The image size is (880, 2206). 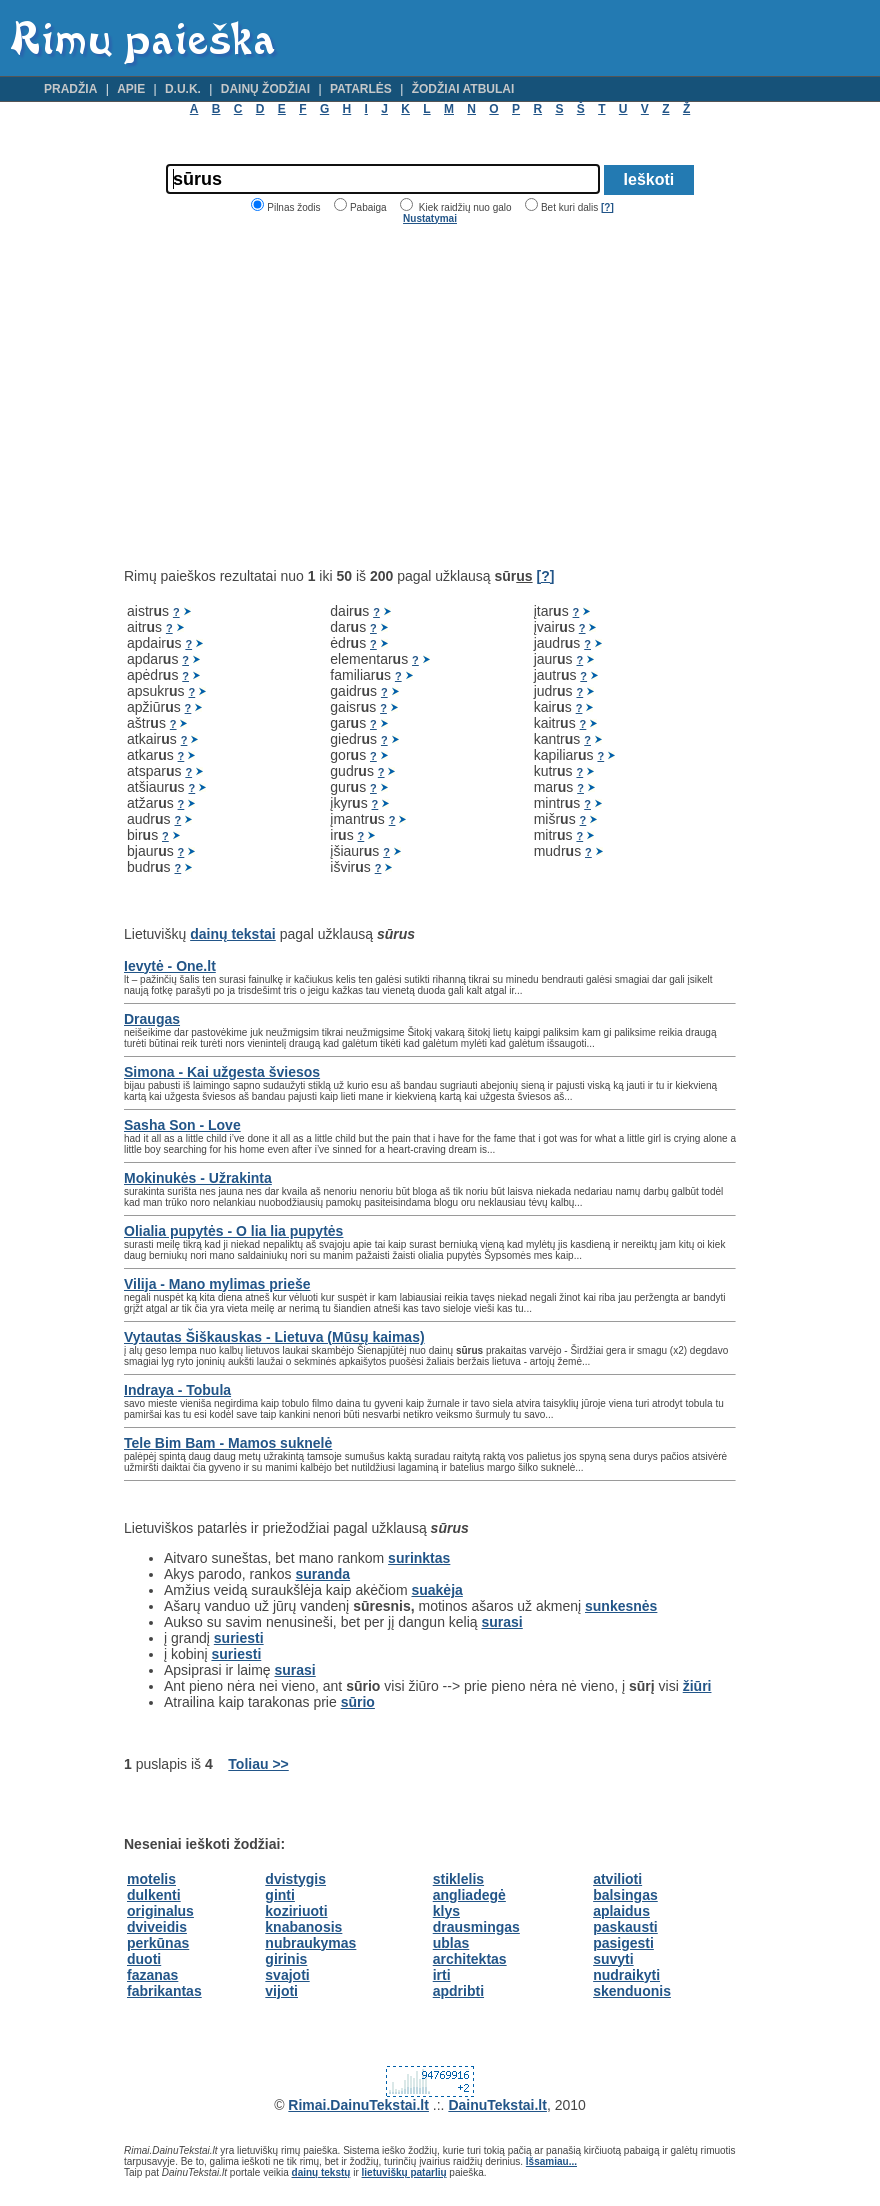 I want to click on originalus, so click(x=160, y=1911).